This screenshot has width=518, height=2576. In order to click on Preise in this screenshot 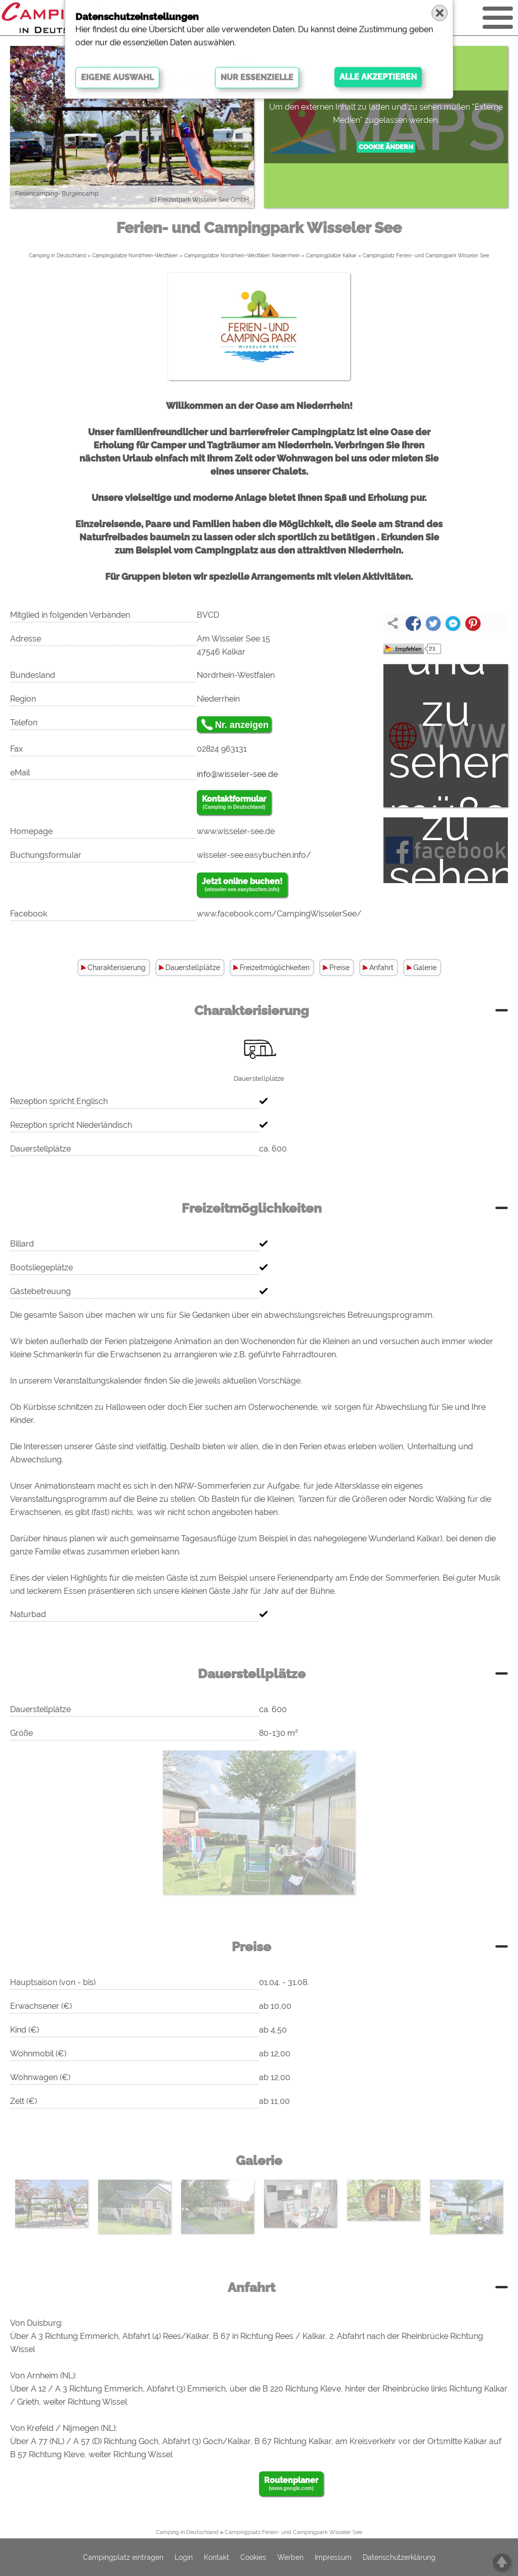, I will do `click(339, 967)`.